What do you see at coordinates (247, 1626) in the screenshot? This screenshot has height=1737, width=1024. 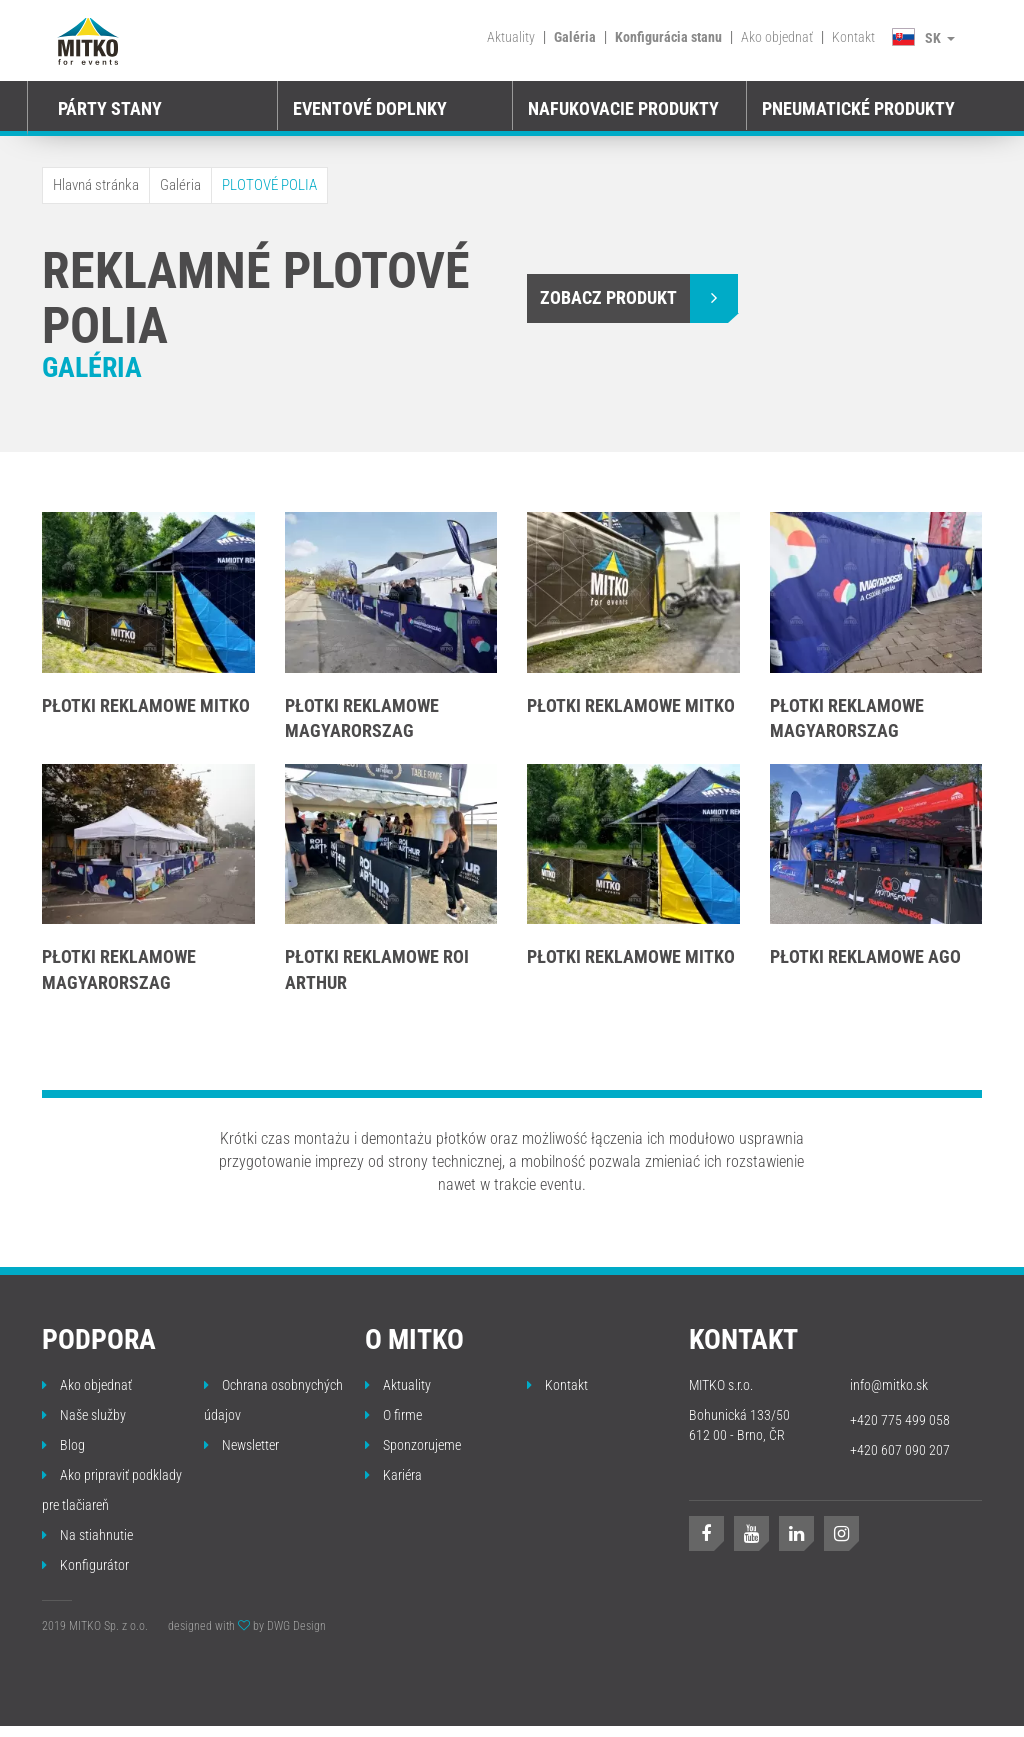 I see `designed with by DWG Design` at bounding box center [247, 1626].